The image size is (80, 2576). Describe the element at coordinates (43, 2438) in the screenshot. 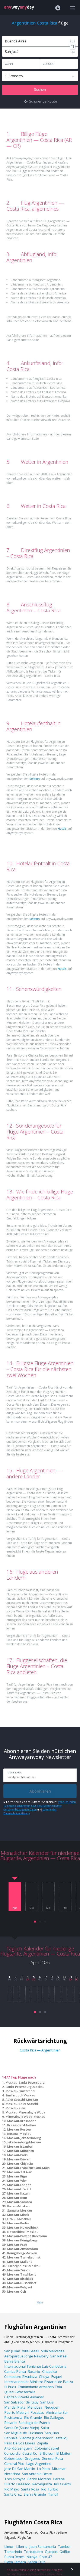

I see `Viedma (Gobernador Castello)` at that location.